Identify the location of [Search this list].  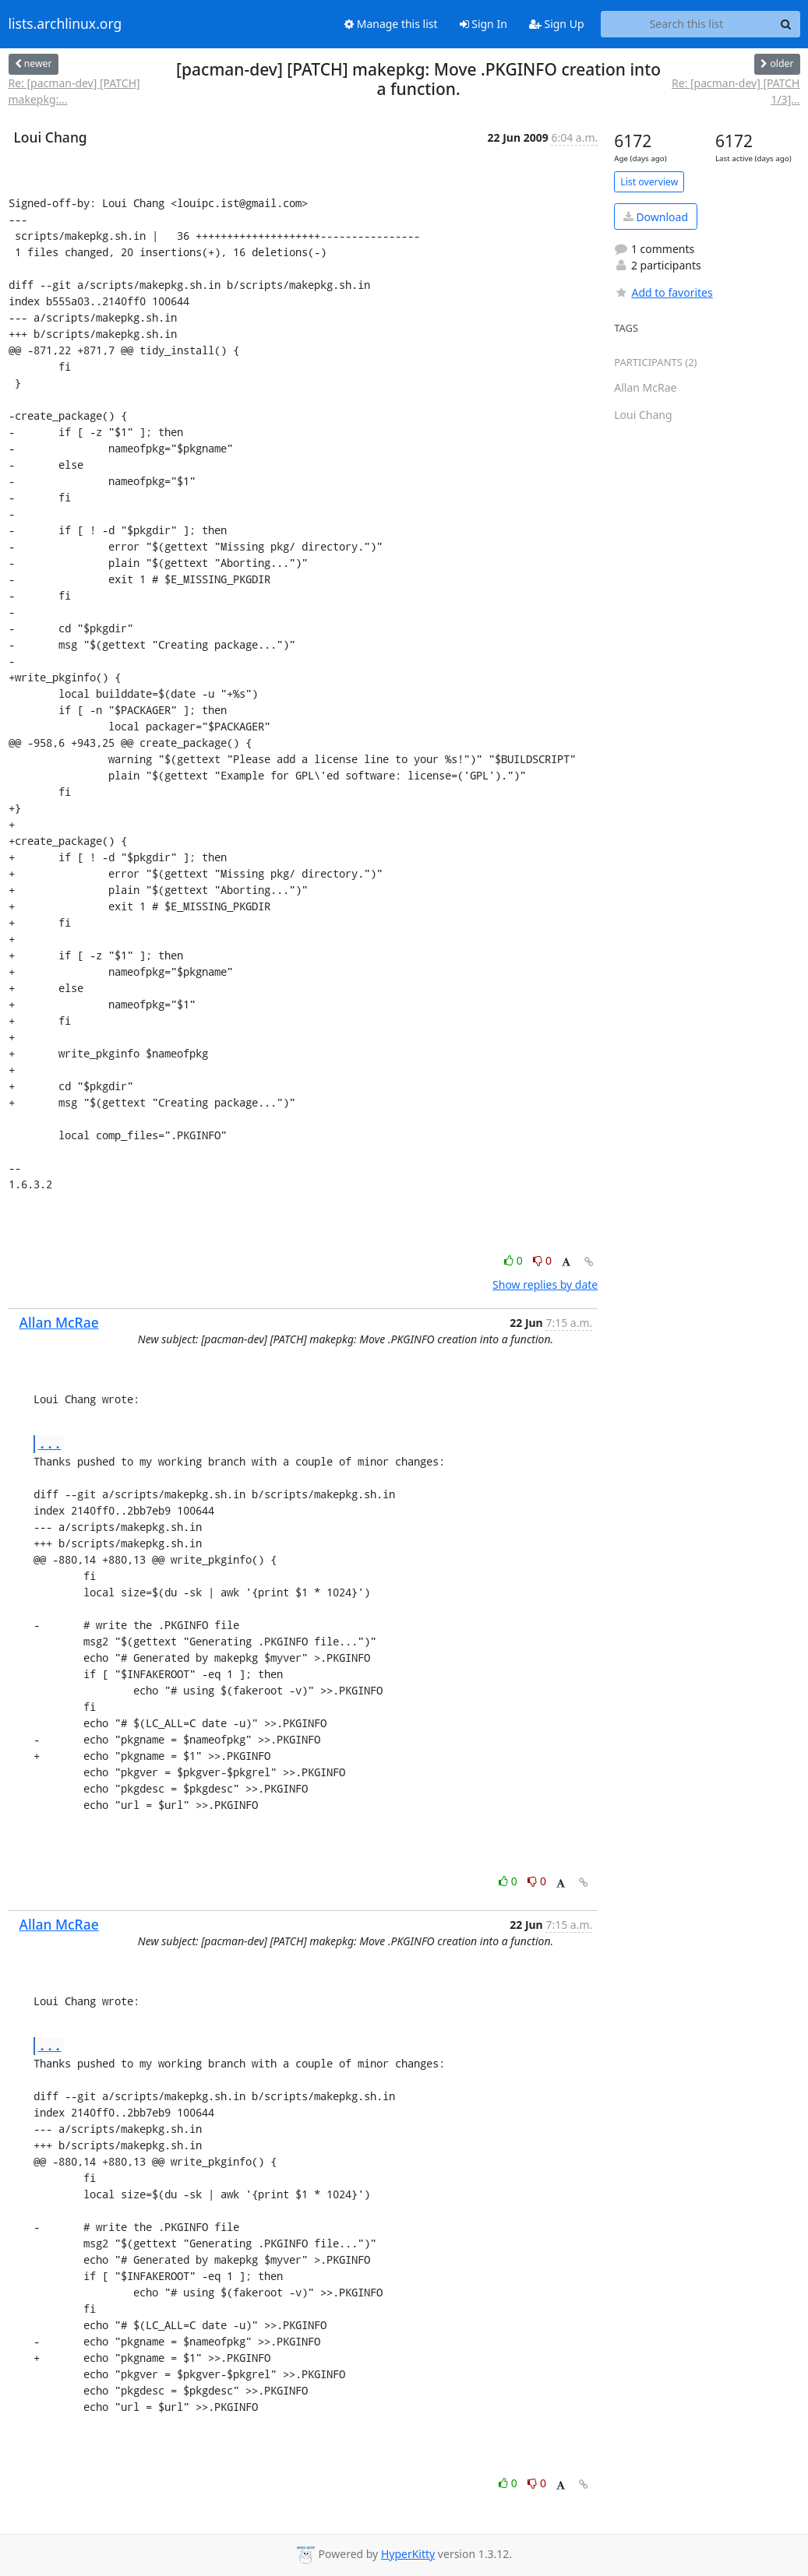
(687, 24).